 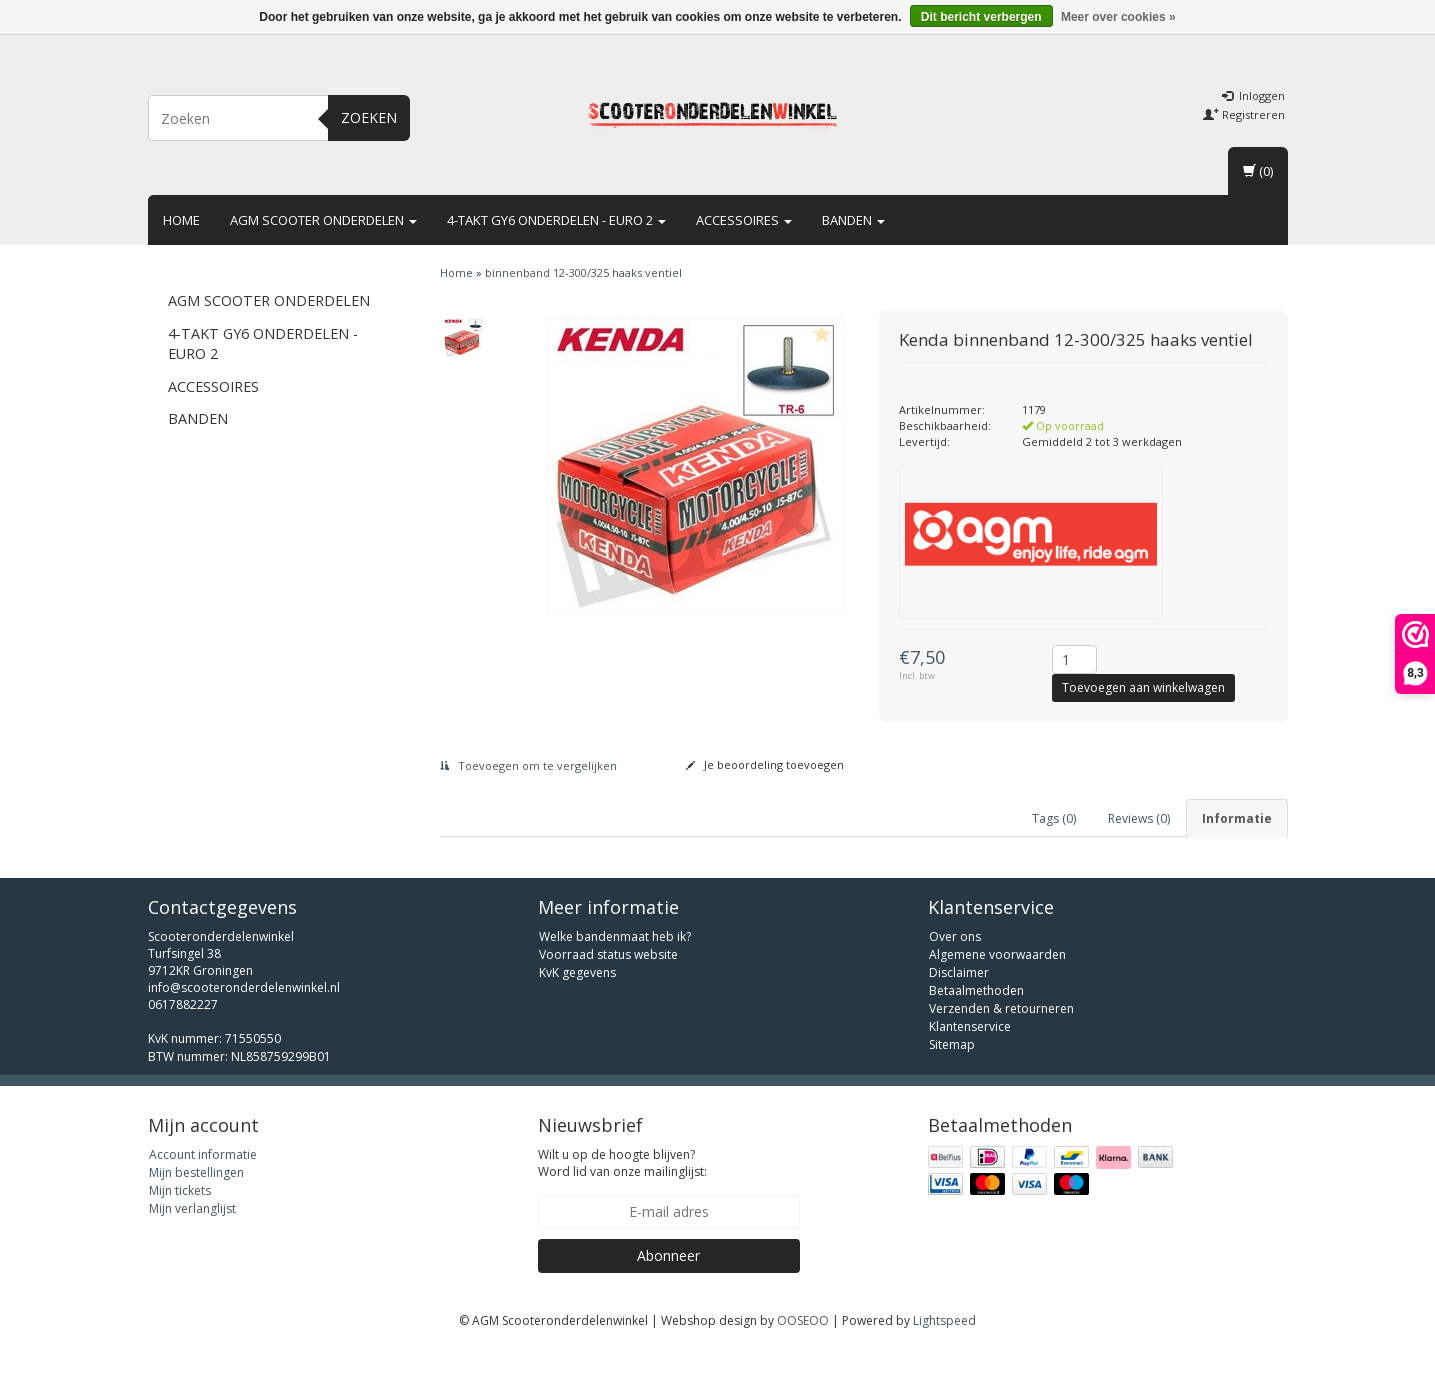 What do you see at coordinates (622, 1203) in the screenshot?
I see `Wilt u op de hoogte blijven? Word lid van onze mailinglijst:` at bounding box center [622, 1203].